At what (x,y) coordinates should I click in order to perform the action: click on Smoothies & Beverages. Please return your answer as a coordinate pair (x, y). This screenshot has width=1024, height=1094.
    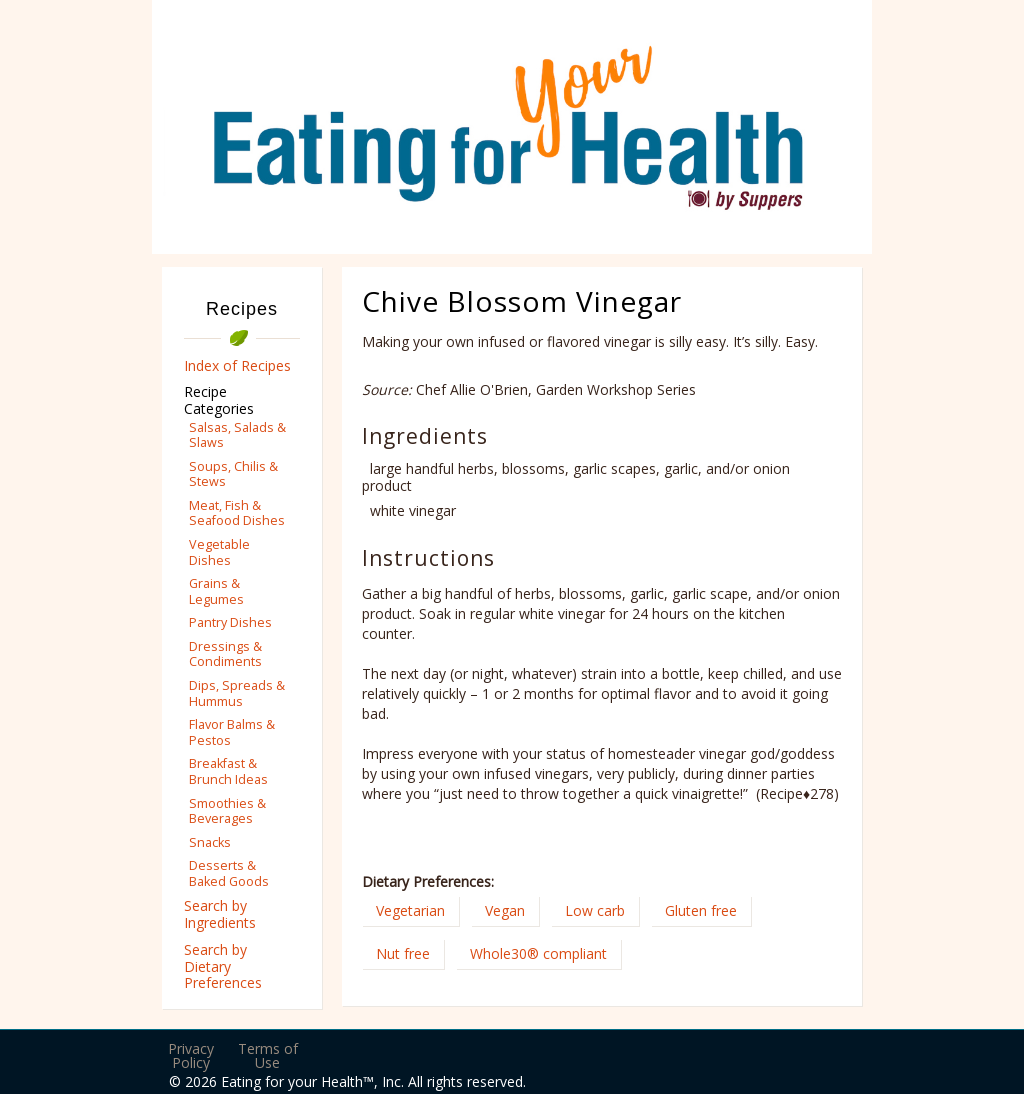
    Looking at the image, I should click on (227, 811).